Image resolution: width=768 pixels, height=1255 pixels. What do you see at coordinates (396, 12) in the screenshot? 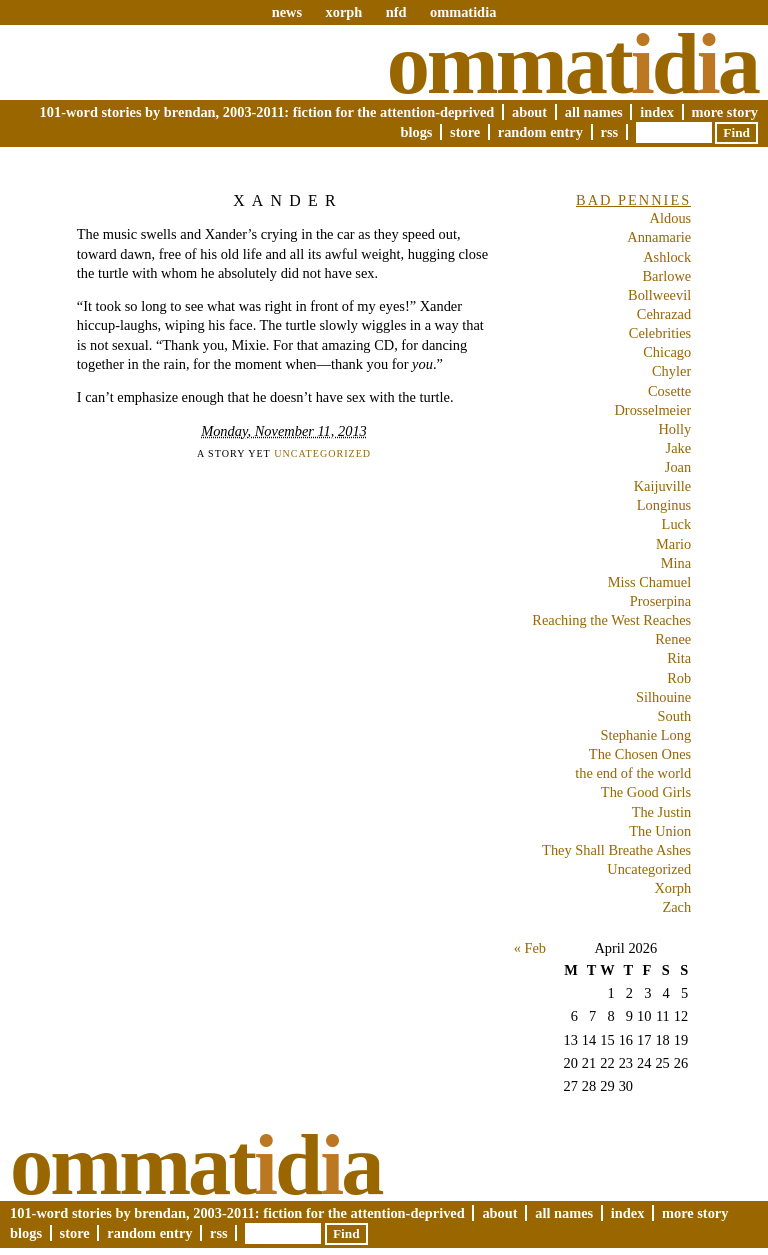
I see `nfd` at bounding box center [396, 12].